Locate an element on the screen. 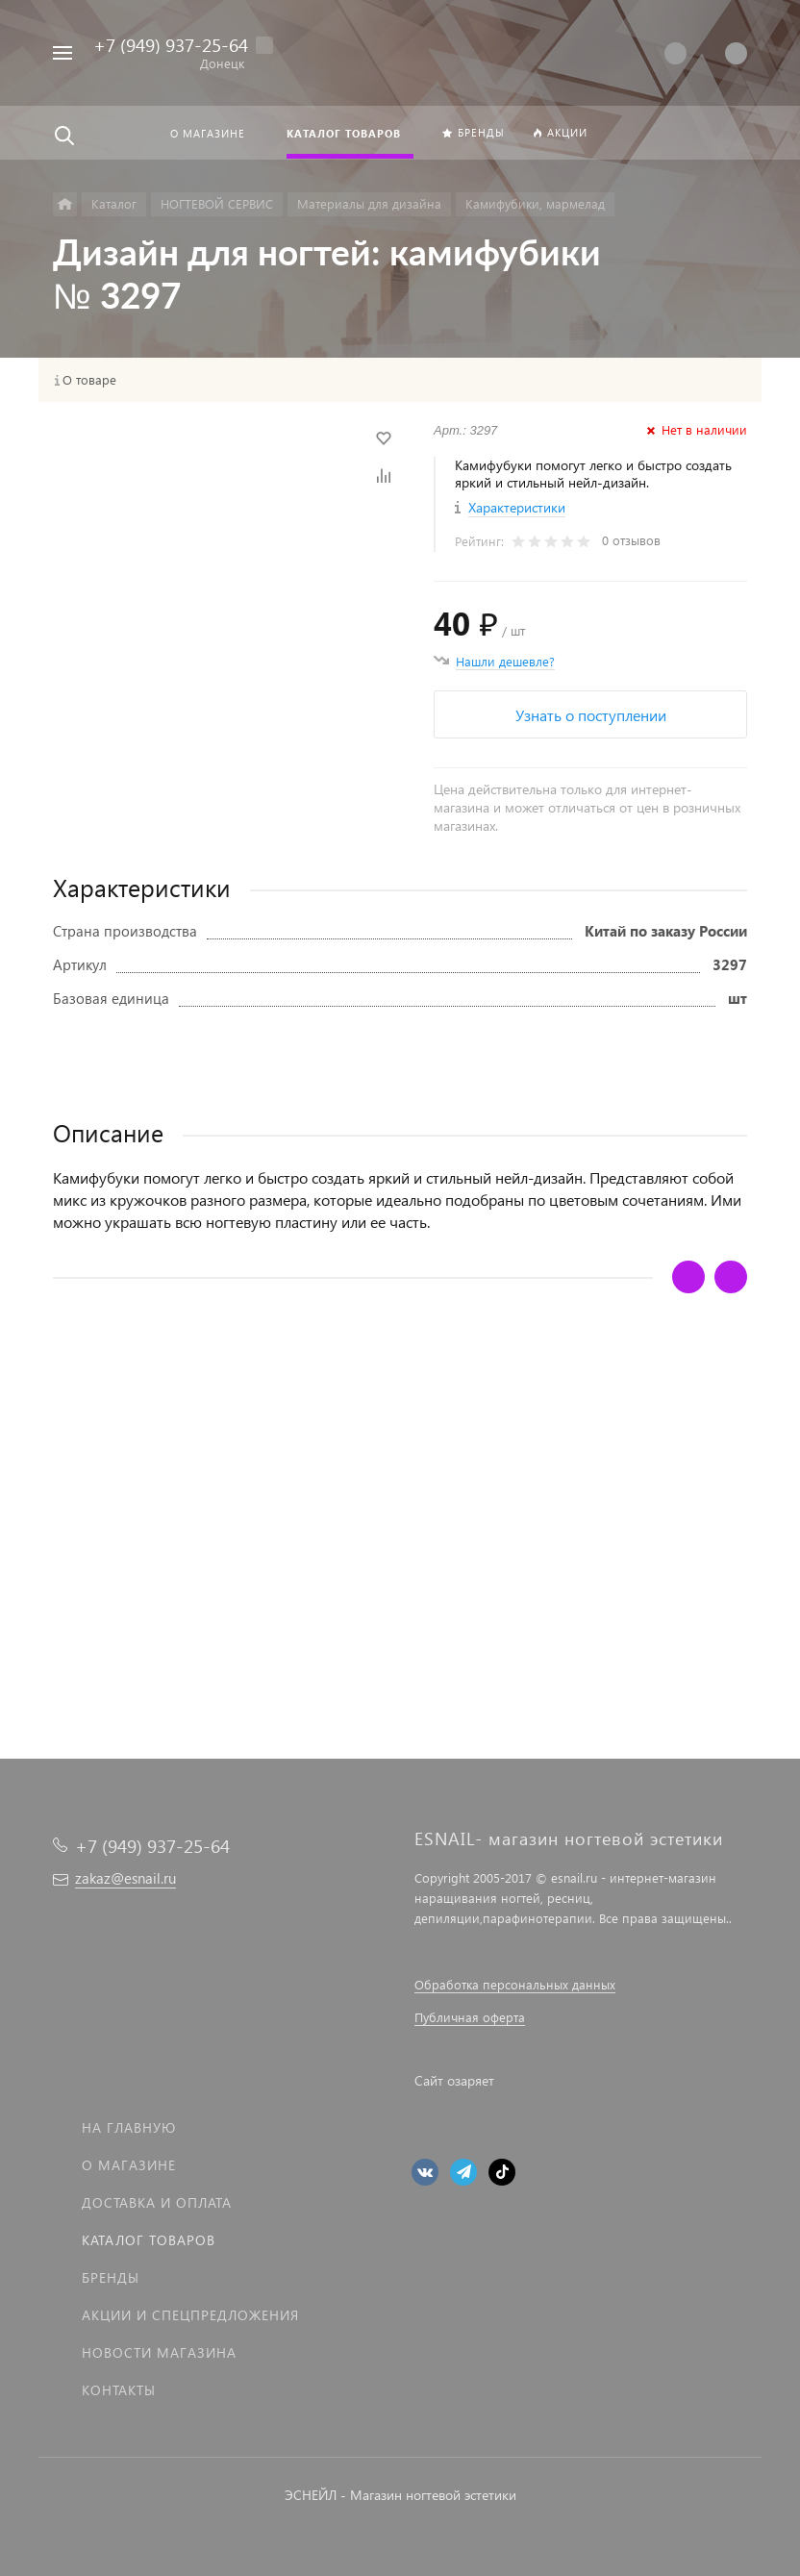 The image size is (800, 2576). Контакты is located at coordinates (119, 2390).